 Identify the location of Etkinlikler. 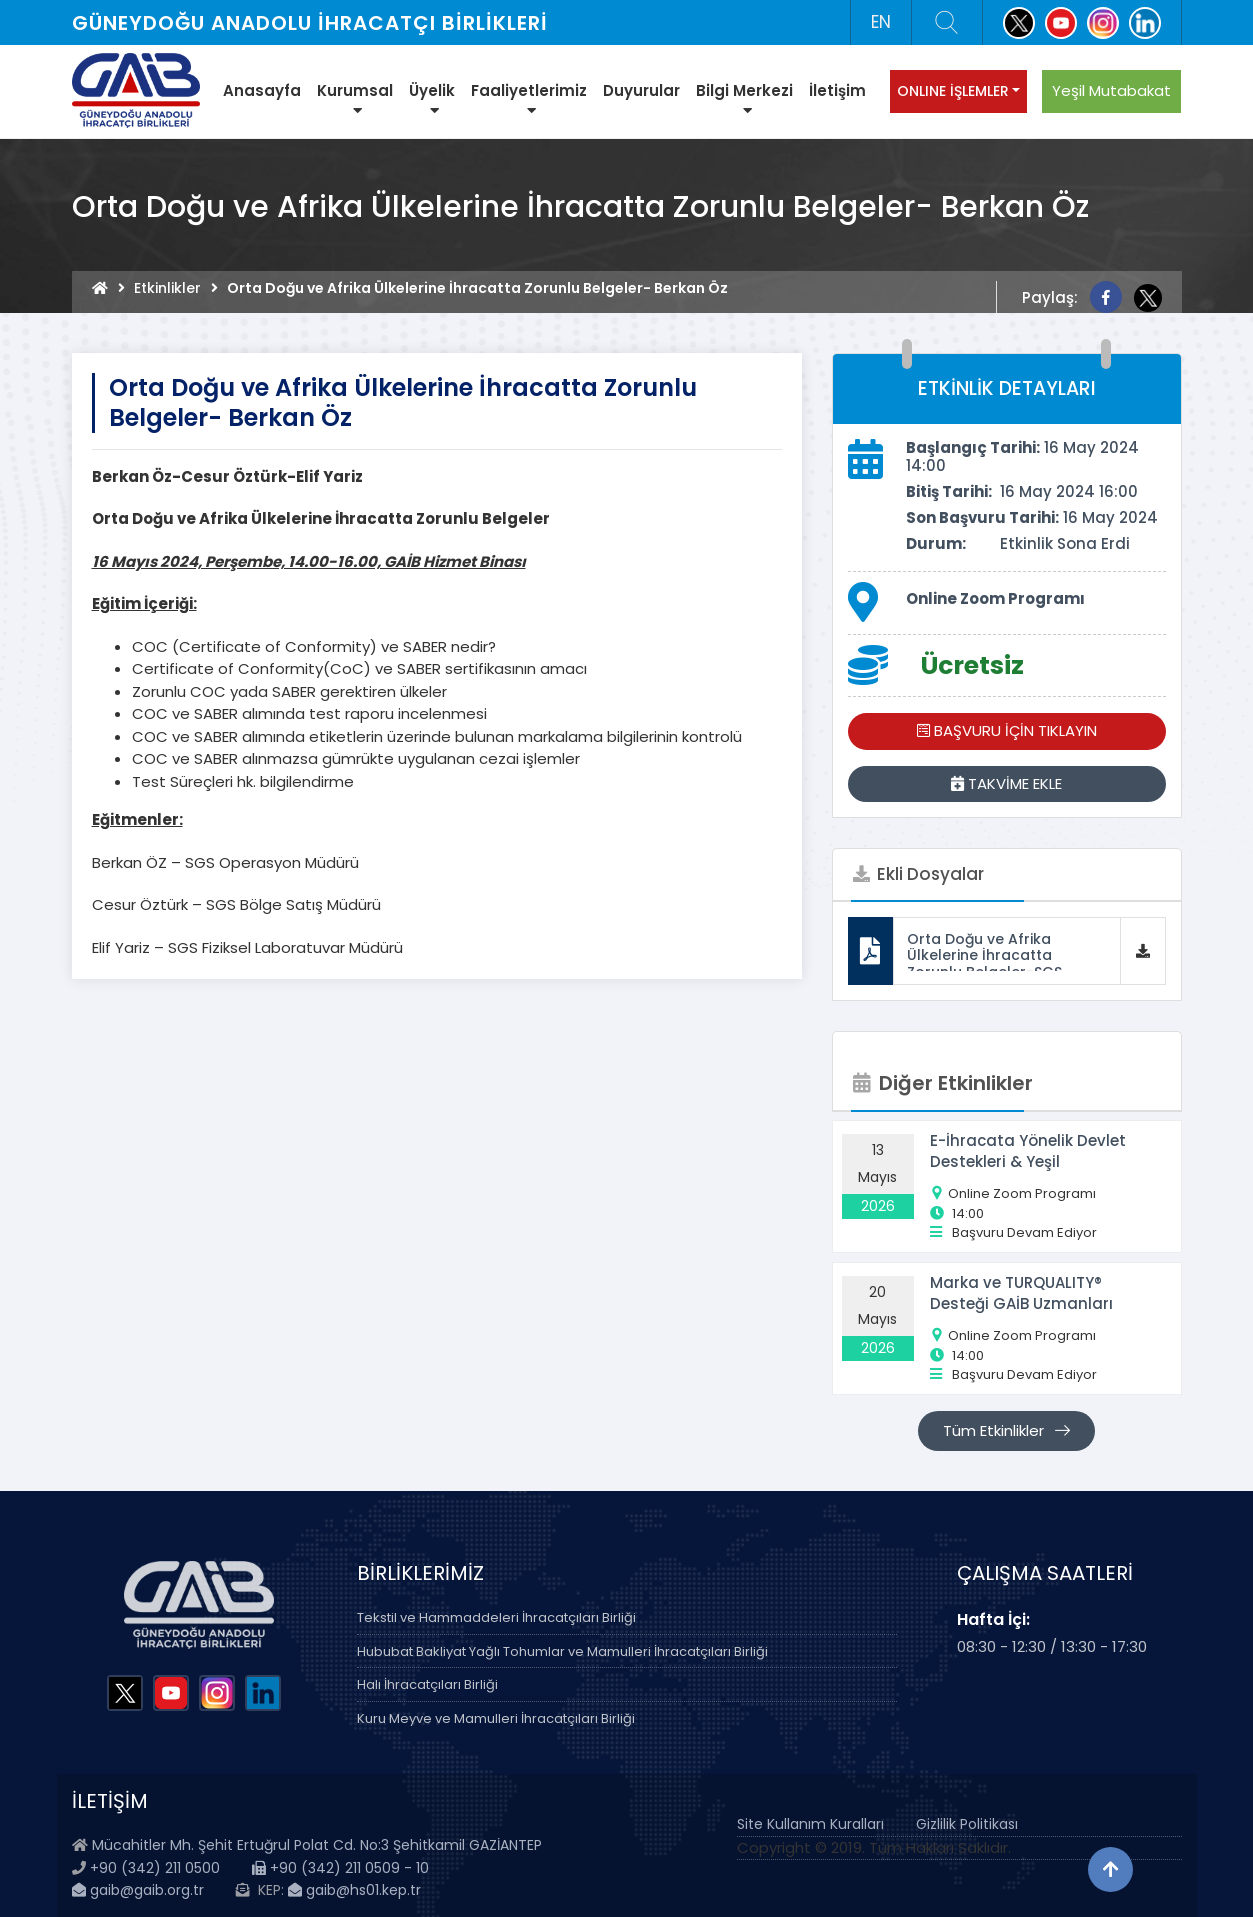
(167, 288).